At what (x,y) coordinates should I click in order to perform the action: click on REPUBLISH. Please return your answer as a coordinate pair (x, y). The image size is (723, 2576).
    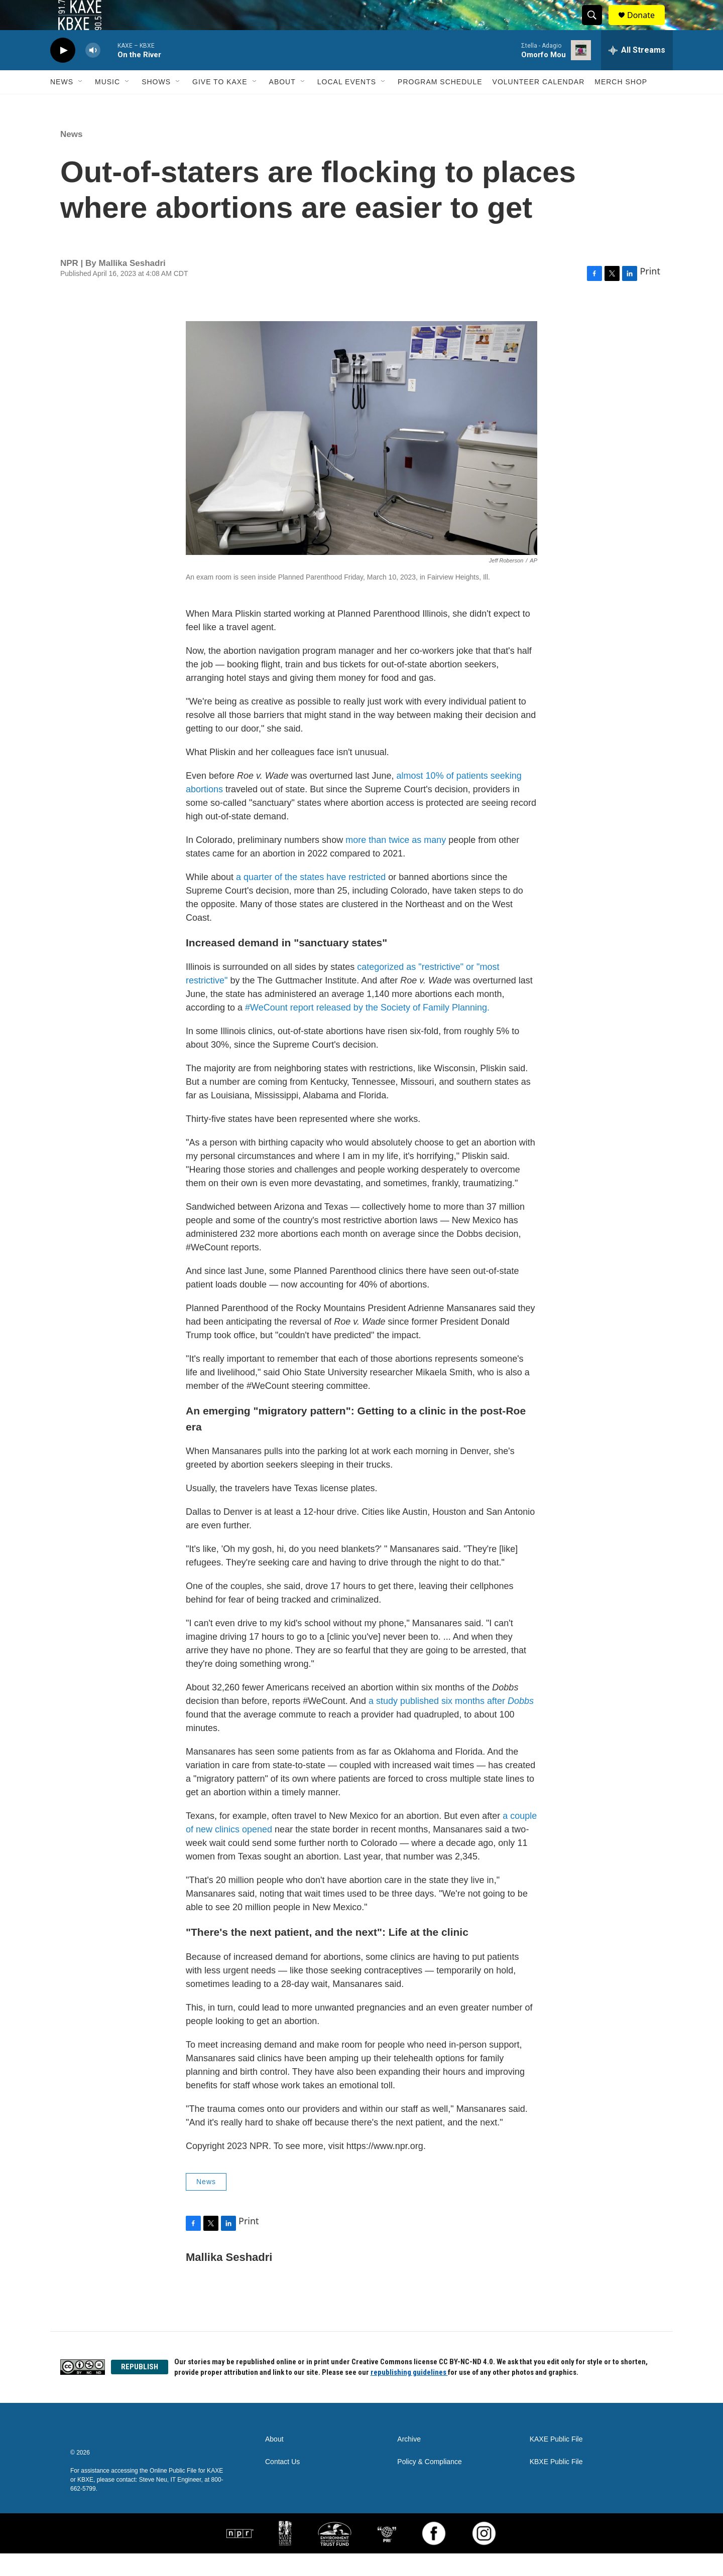
    Looking at the image, I should click on (139, 2389).